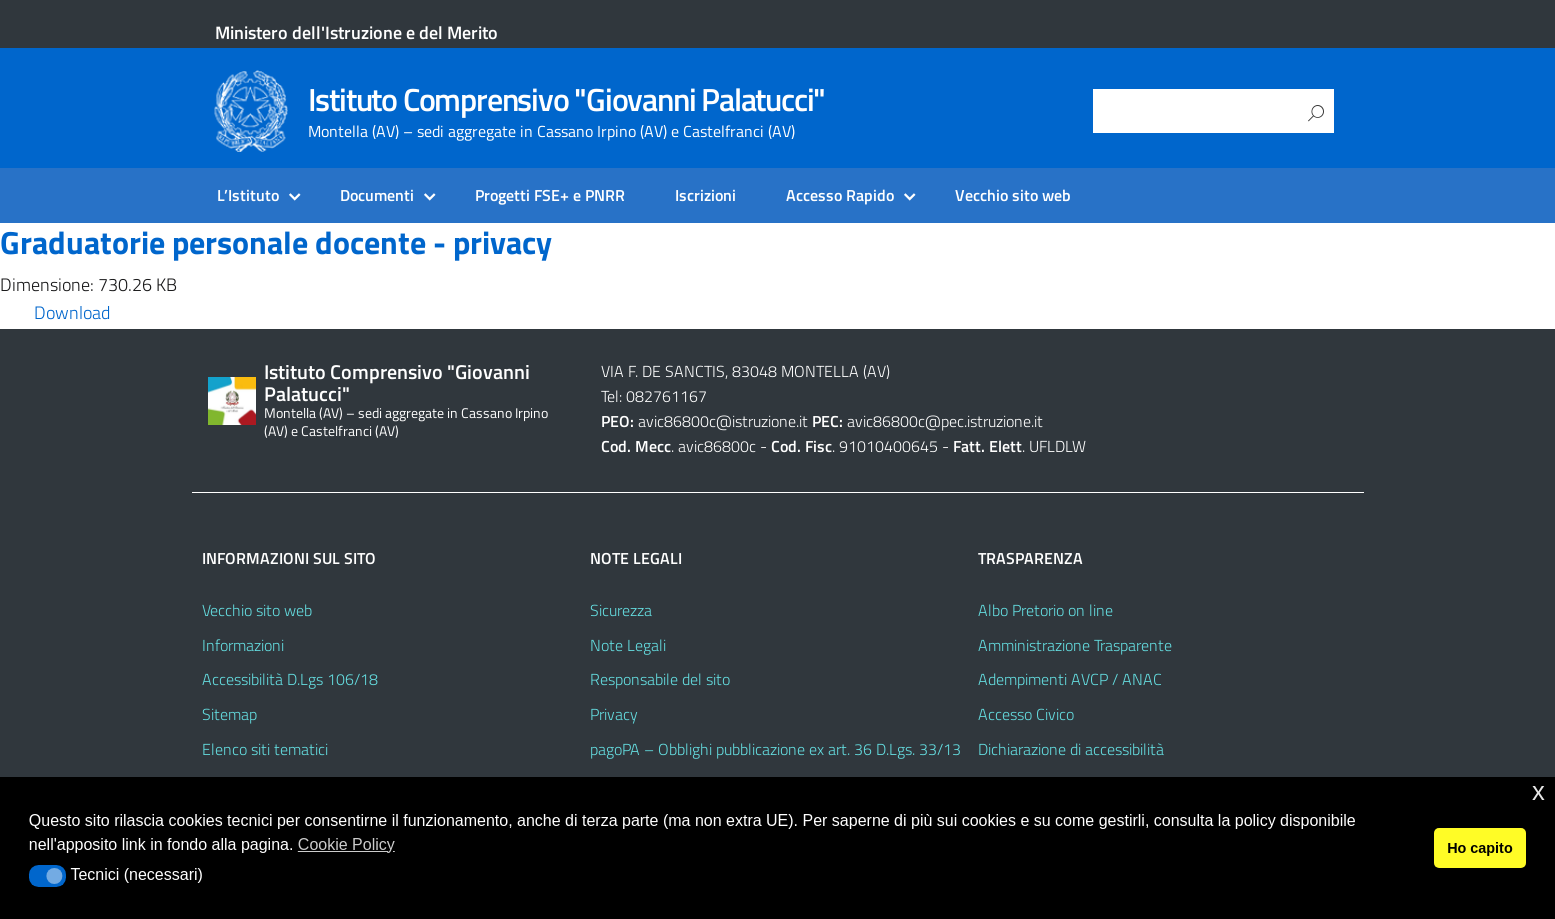  I want to click on Note Legali, so click(628, 645).